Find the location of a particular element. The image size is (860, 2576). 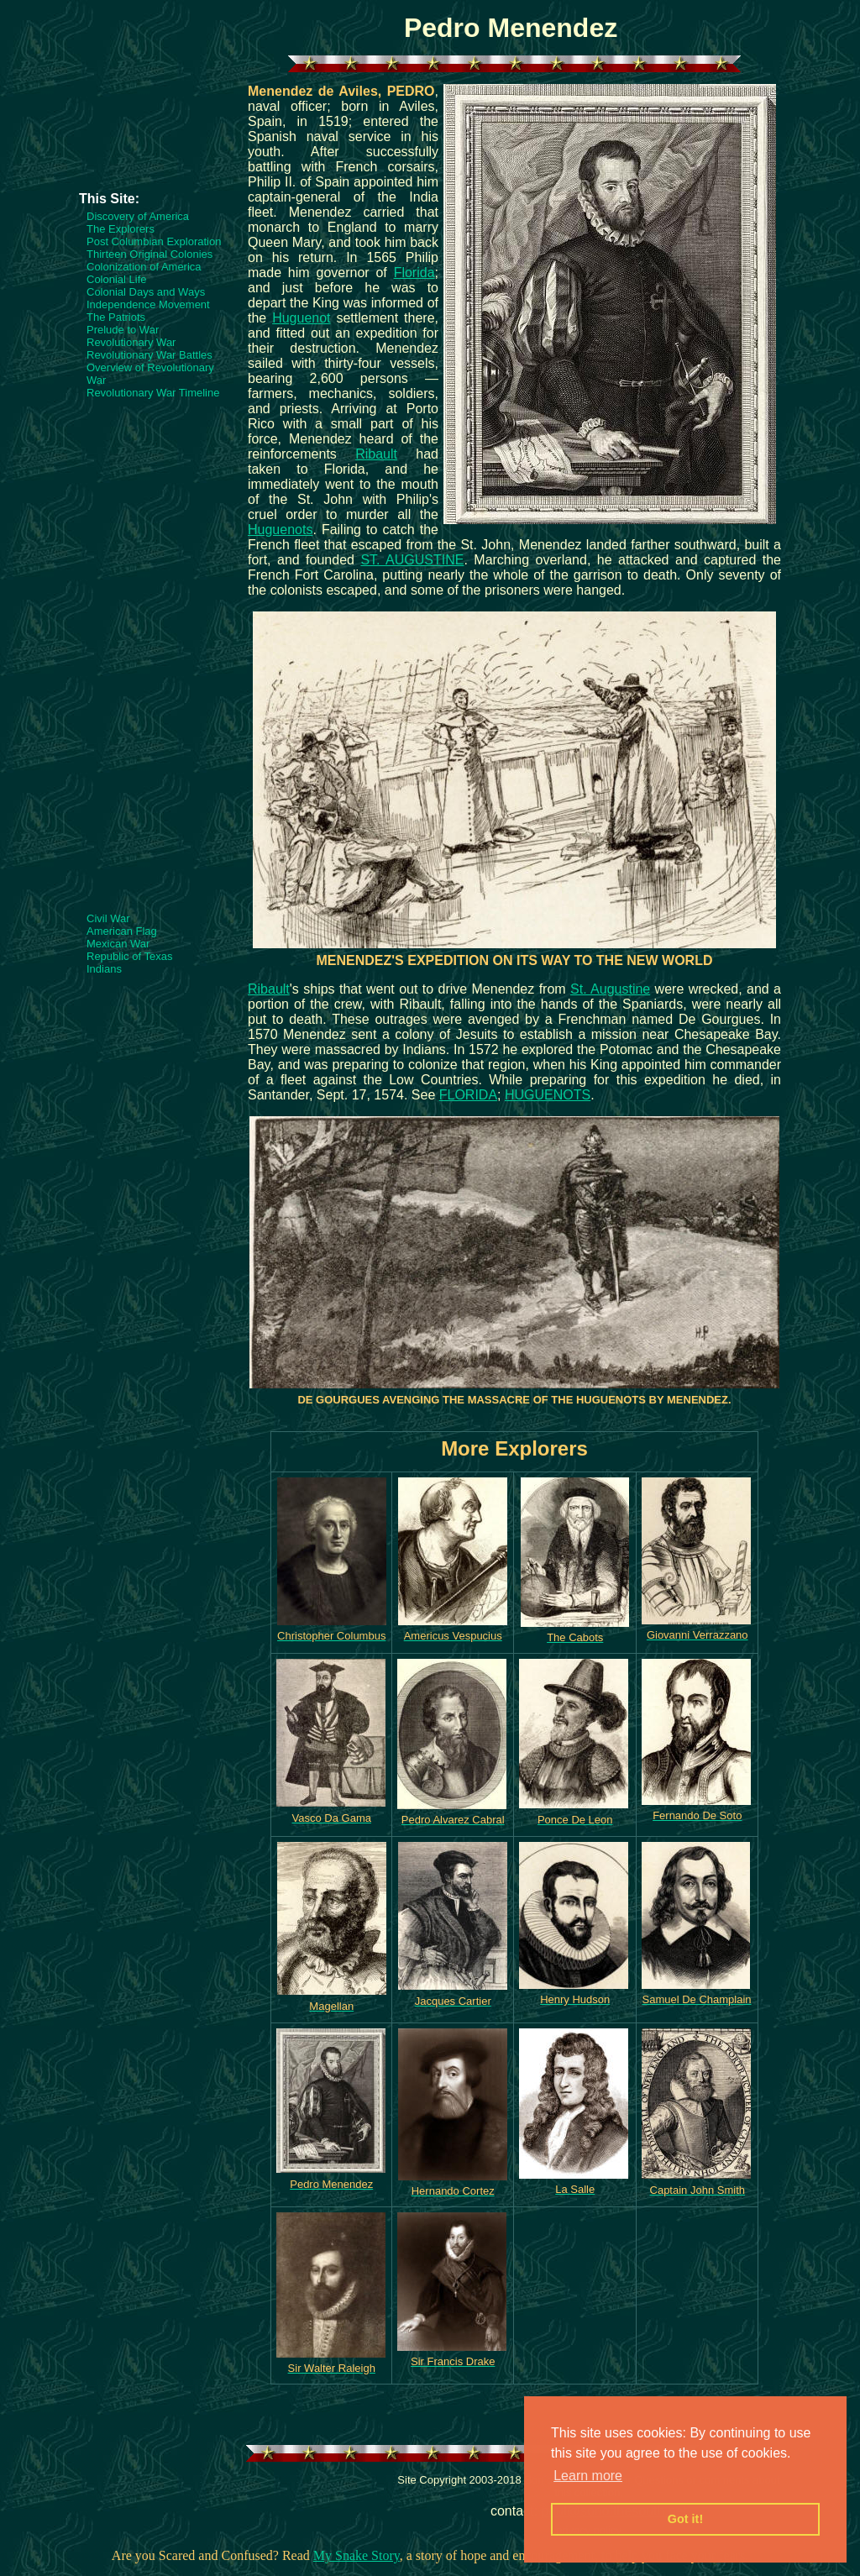

Revolutionary War Battles is located at coordinates (149, 355).